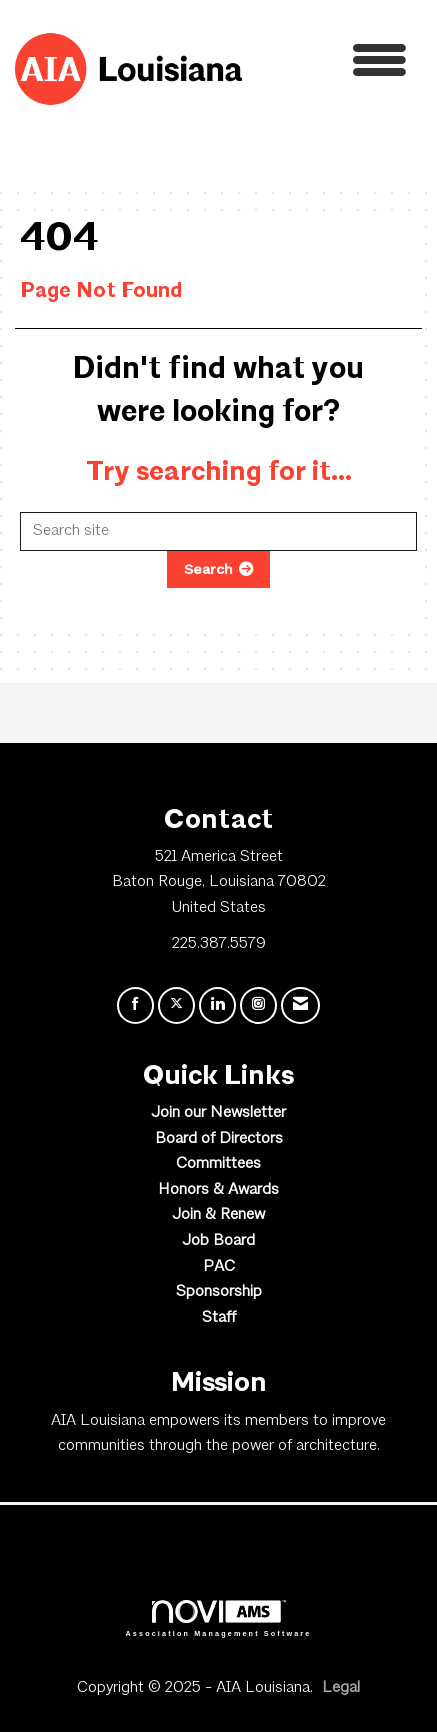 The width and height of the screenshot is (437, 1732). I want to click on Join our Newsletter, so click(218, 1113).